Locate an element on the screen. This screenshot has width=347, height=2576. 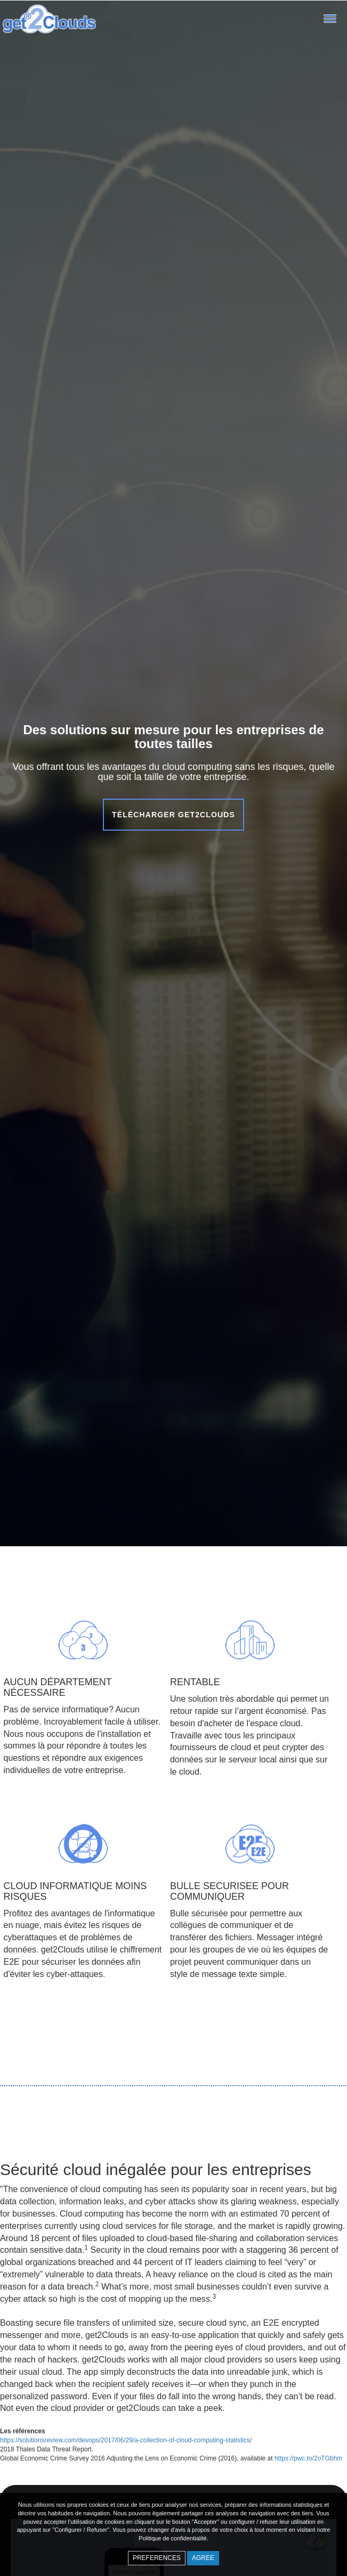
https://pwc.to/2oTGbhm is located at coordinates (308, 2458).